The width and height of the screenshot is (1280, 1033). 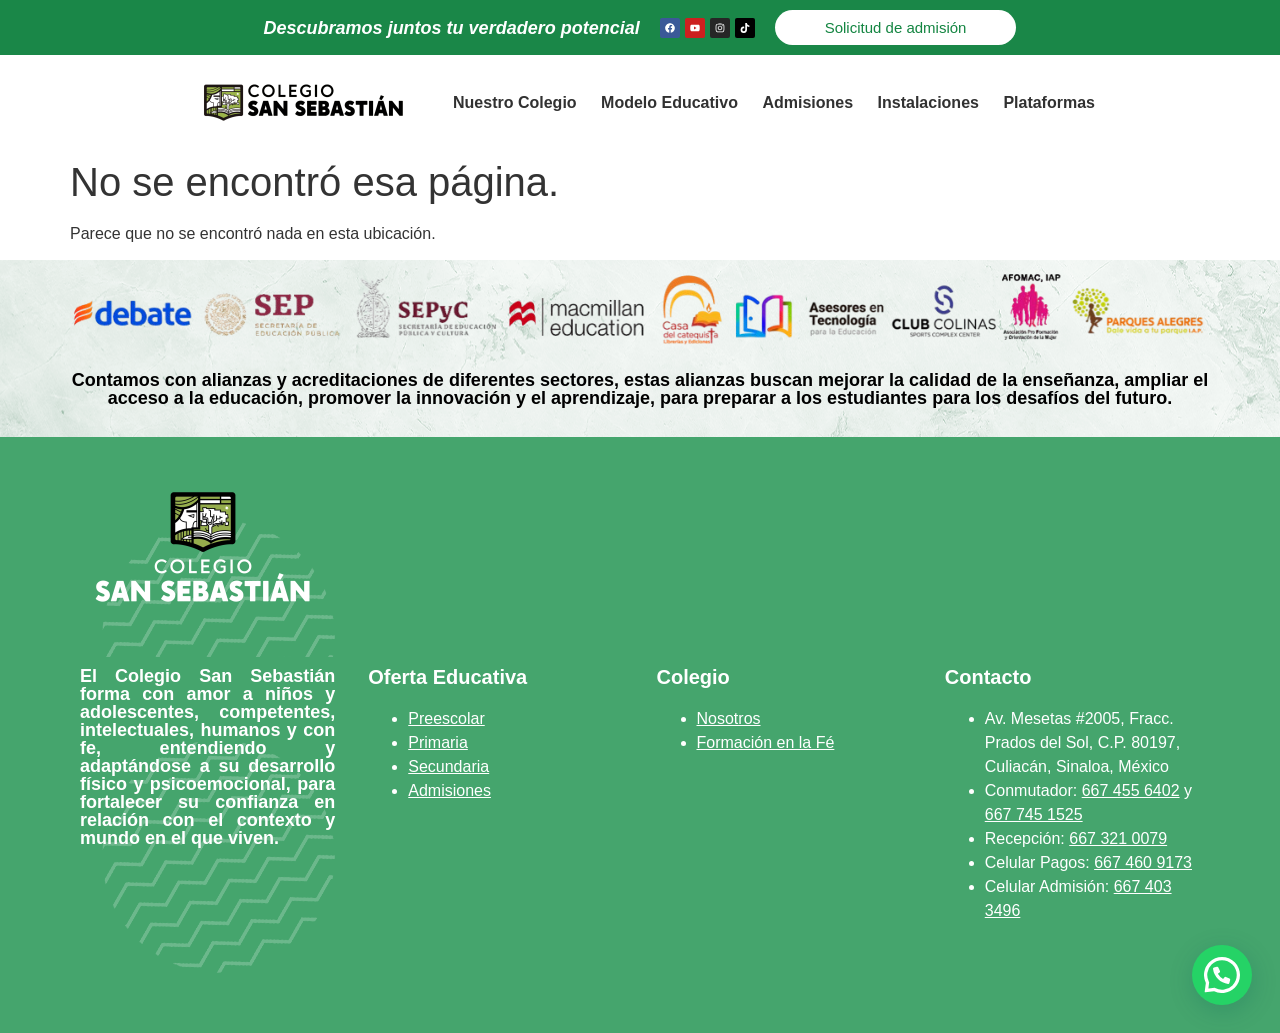 I want to click on Formación en la Fé, so click(x=766, y=742).